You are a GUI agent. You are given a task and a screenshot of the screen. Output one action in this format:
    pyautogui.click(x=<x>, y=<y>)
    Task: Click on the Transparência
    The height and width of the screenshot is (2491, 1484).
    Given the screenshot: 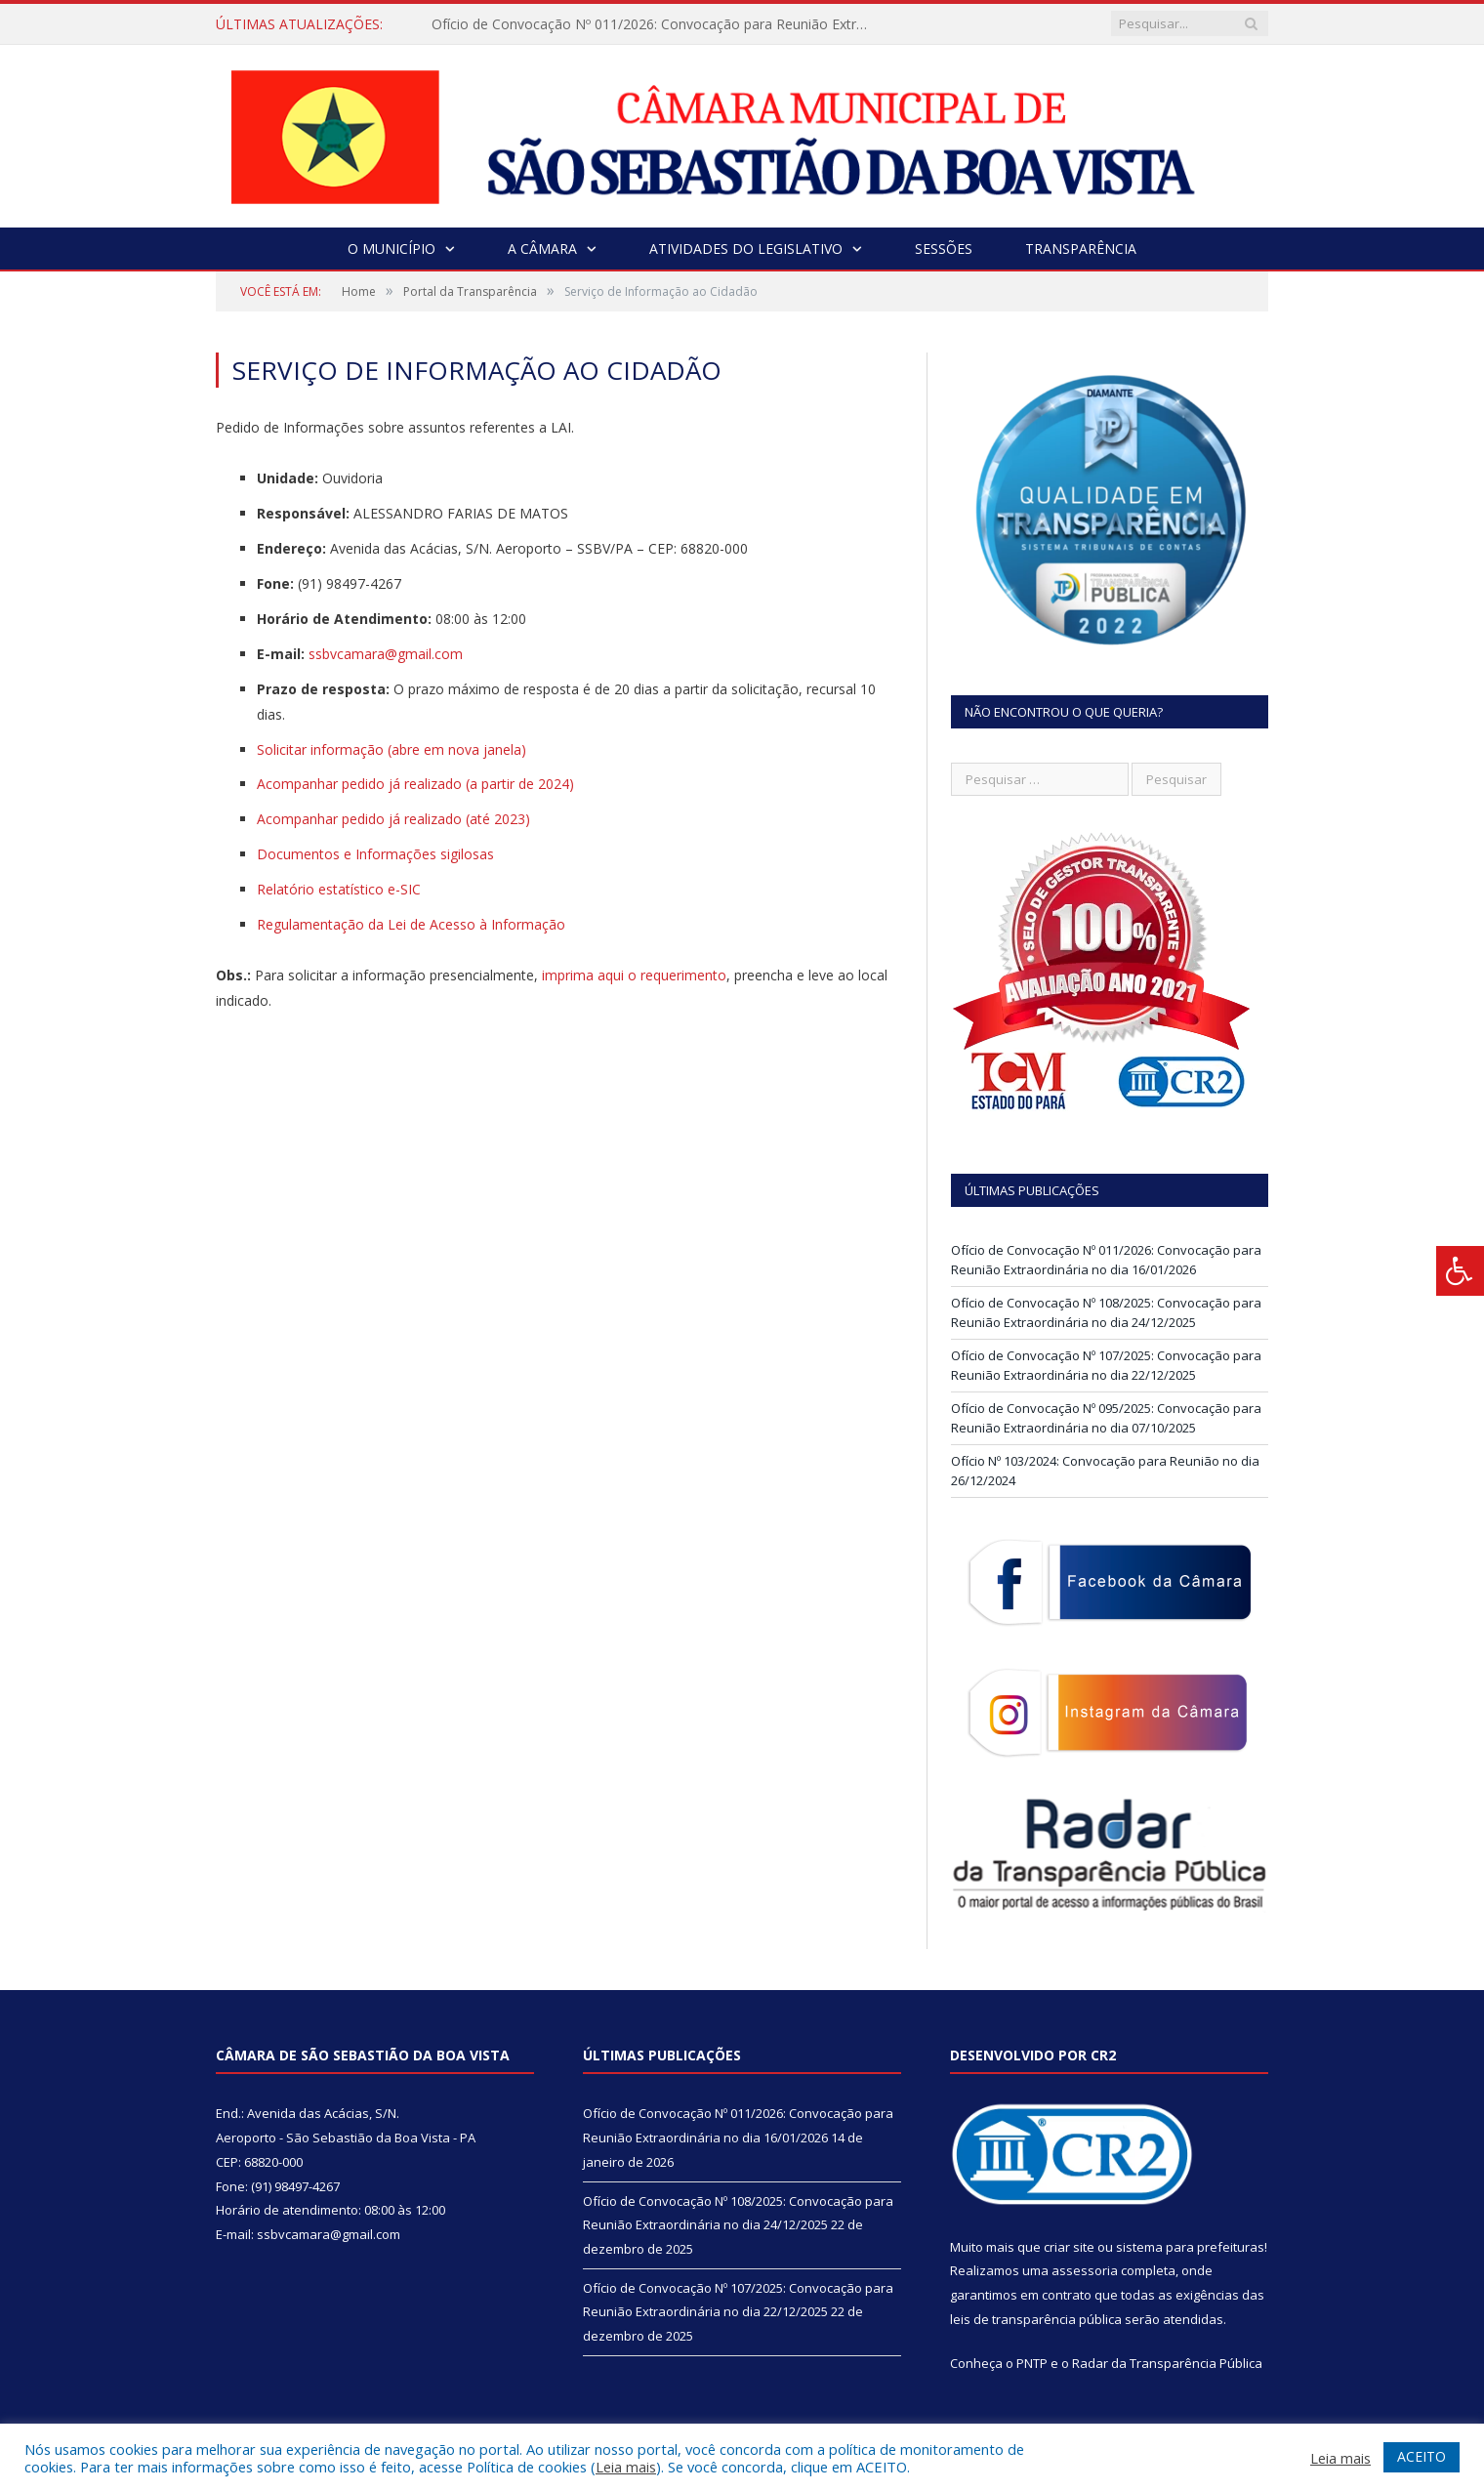 What is the action you would take?
    pyautogui.click(x=1080, y=248)
    